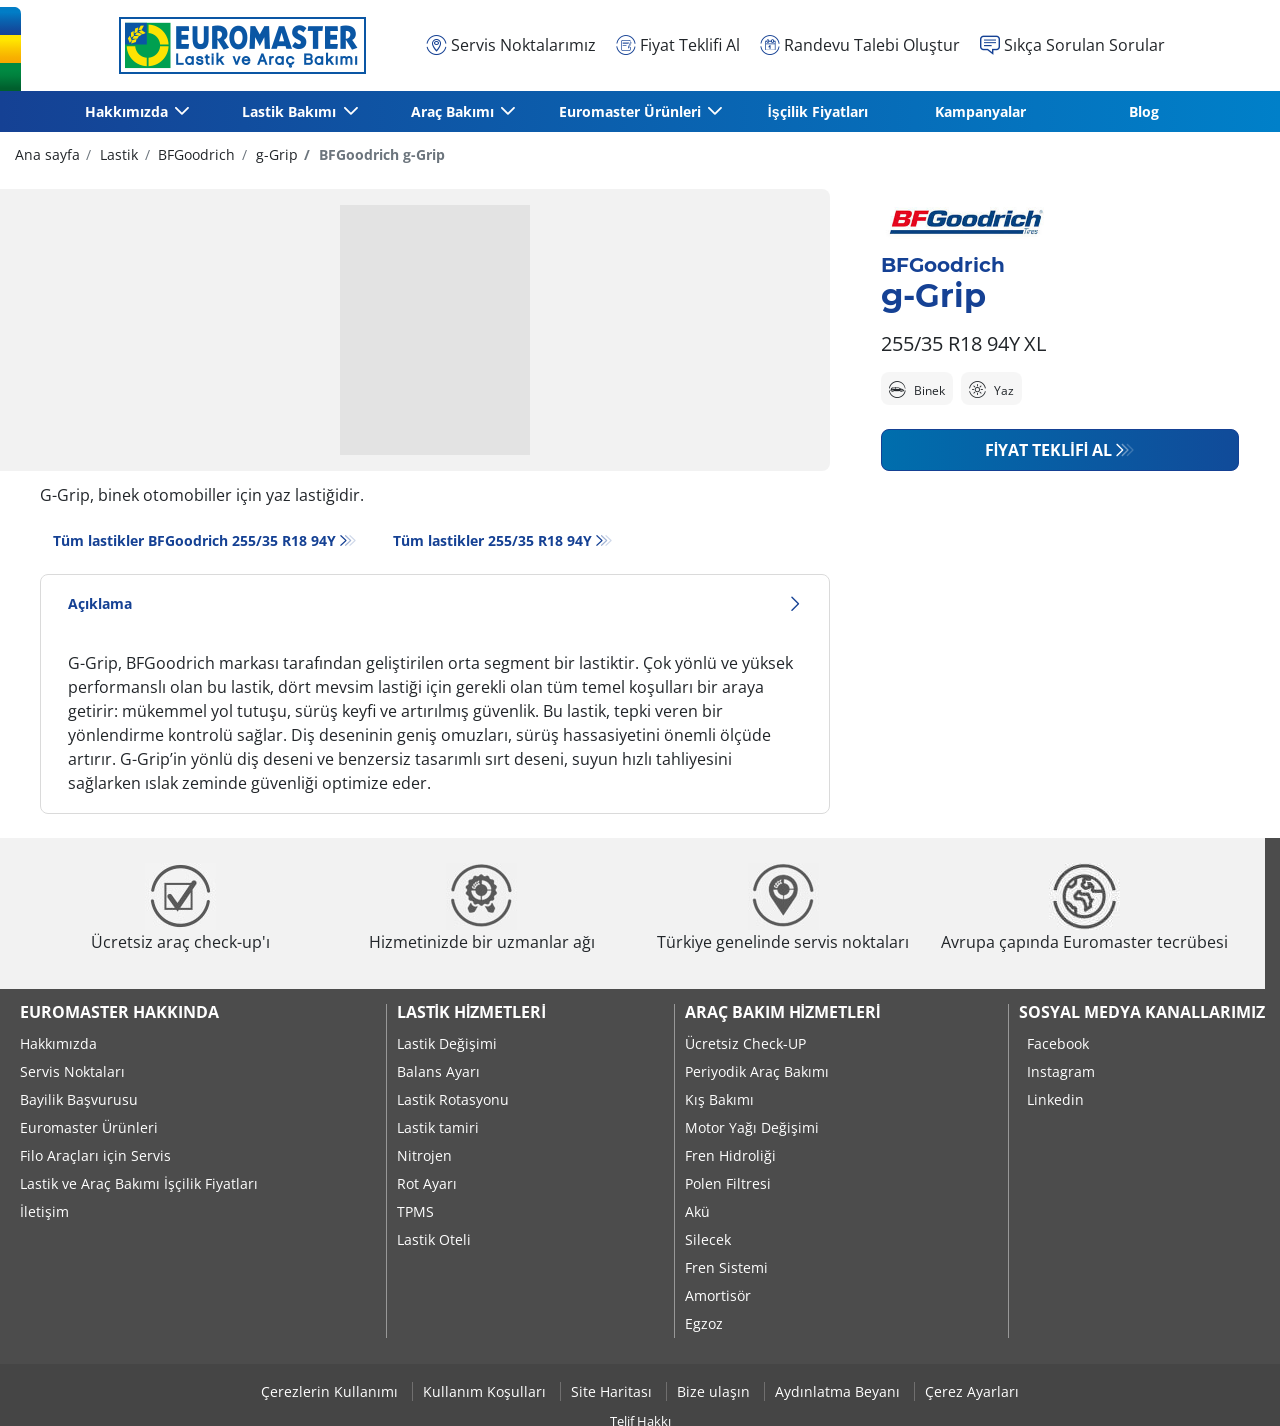 The height and width of the screenshot is (1426, 1280). I want to click on İşçilik Fiyatları, so click(818, 111).